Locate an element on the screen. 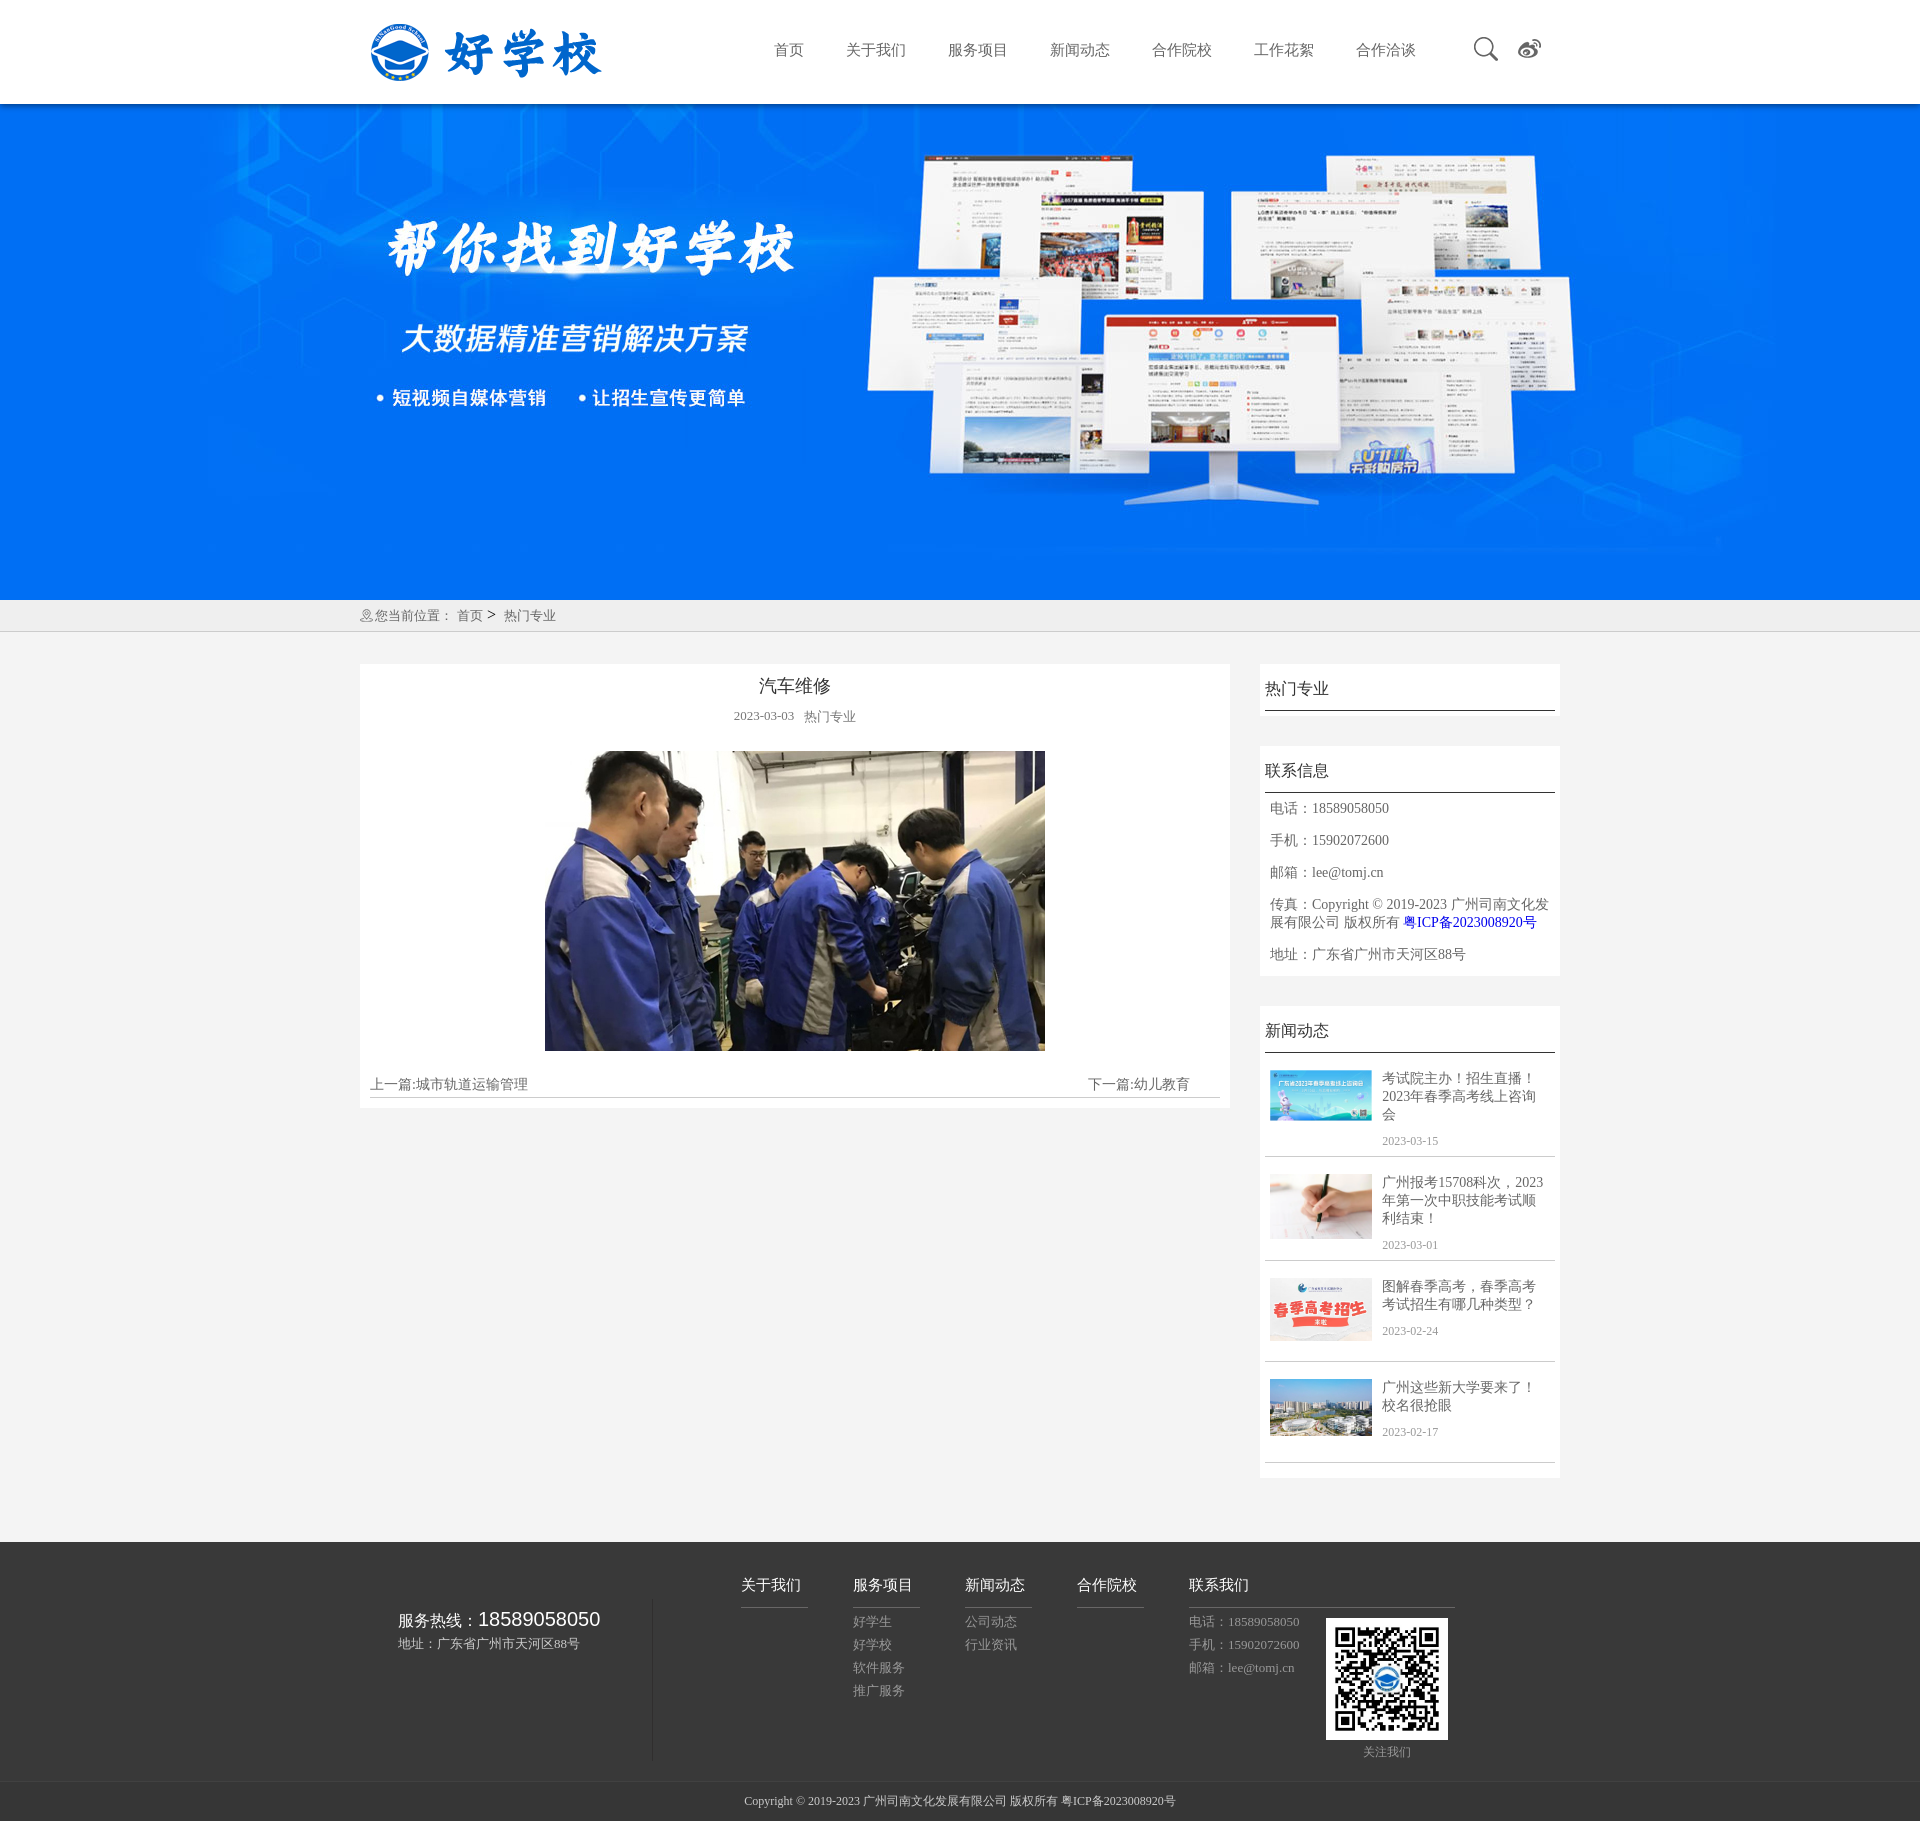 The width and height of the screenshot is (1920, 1838). 好学校 is located at coordinates (872, 1644).